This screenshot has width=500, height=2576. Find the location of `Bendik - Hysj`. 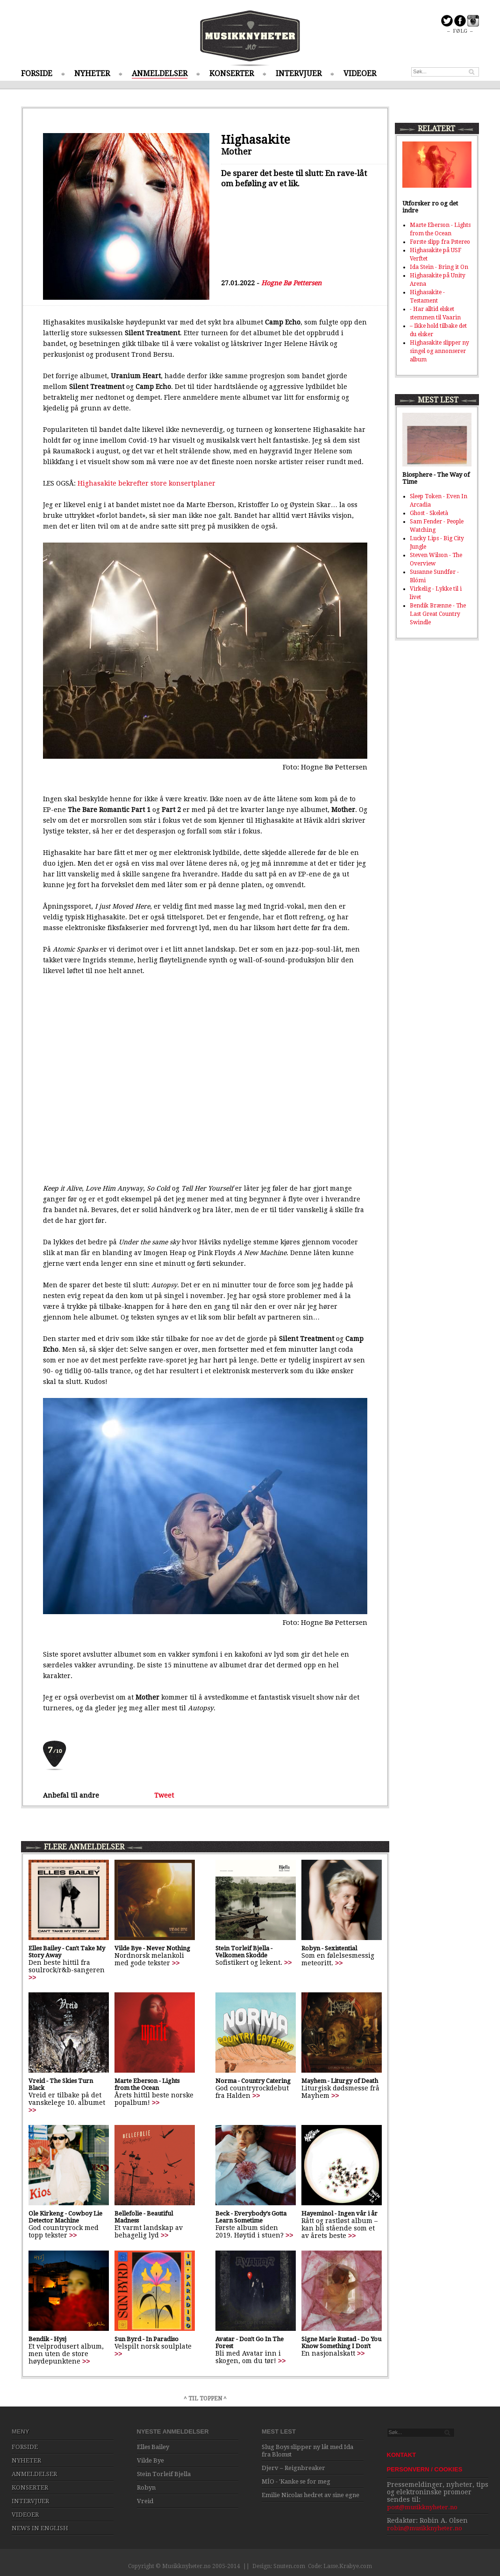

Bendik - Hysj is located at coordinates (47, 2339).